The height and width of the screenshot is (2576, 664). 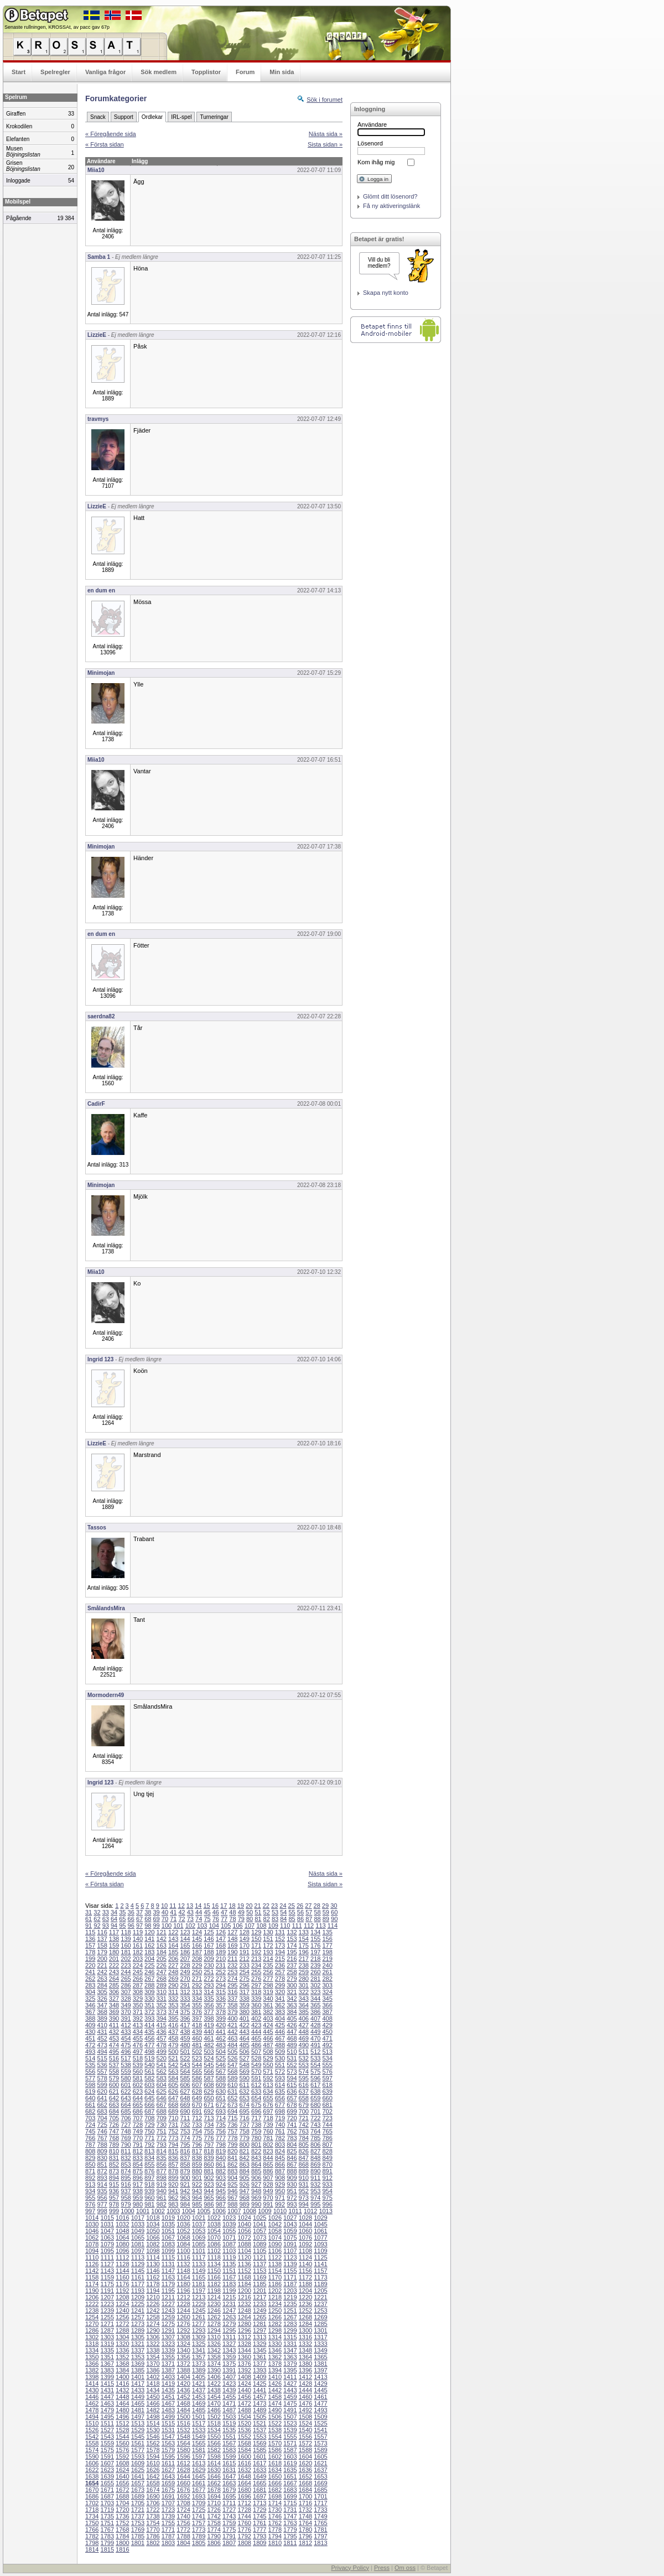 What do you see at coordinates (137, 2509) in the screenshot?
I see `1721` at bounding box center [137, 2509].